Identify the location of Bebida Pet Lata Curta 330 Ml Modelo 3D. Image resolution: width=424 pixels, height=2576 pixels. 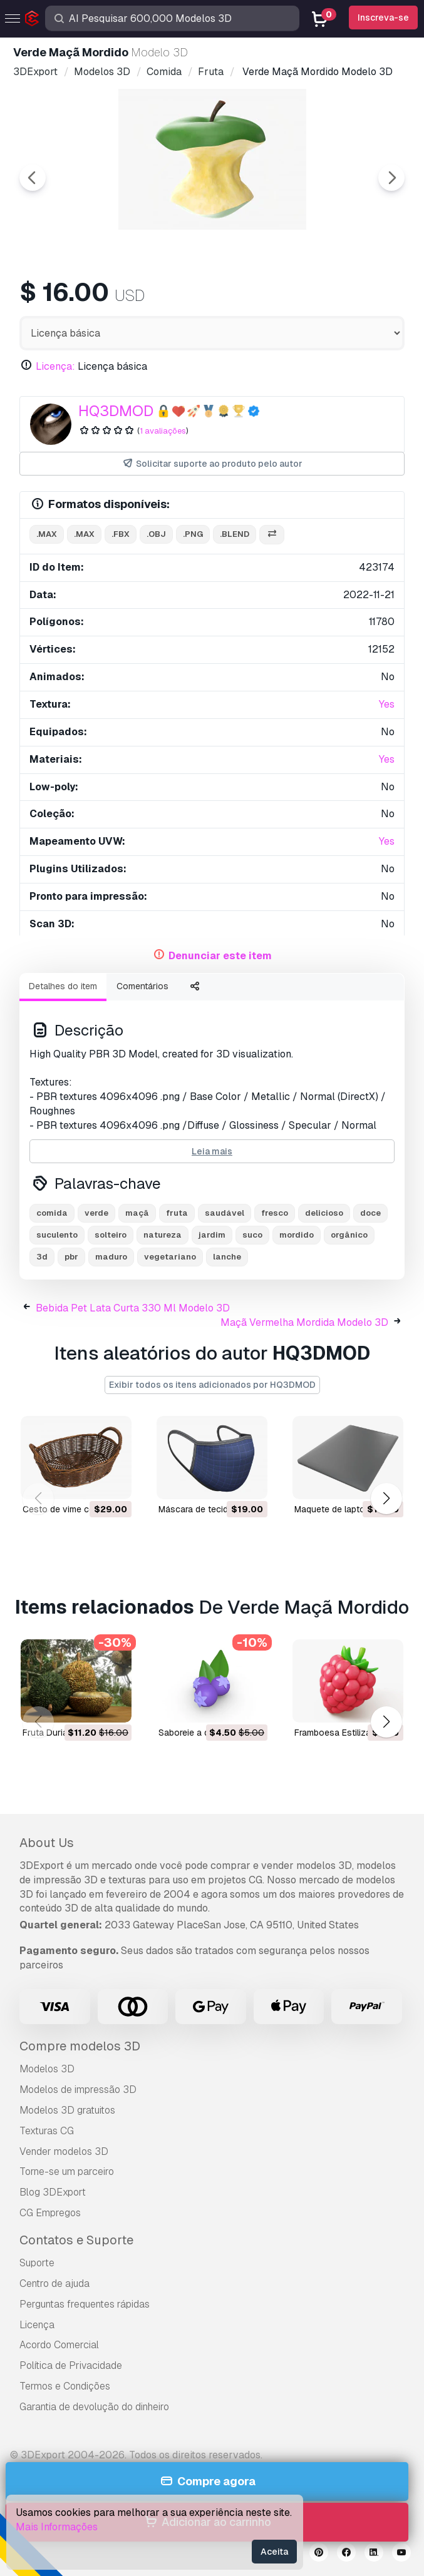
(133, 1308).